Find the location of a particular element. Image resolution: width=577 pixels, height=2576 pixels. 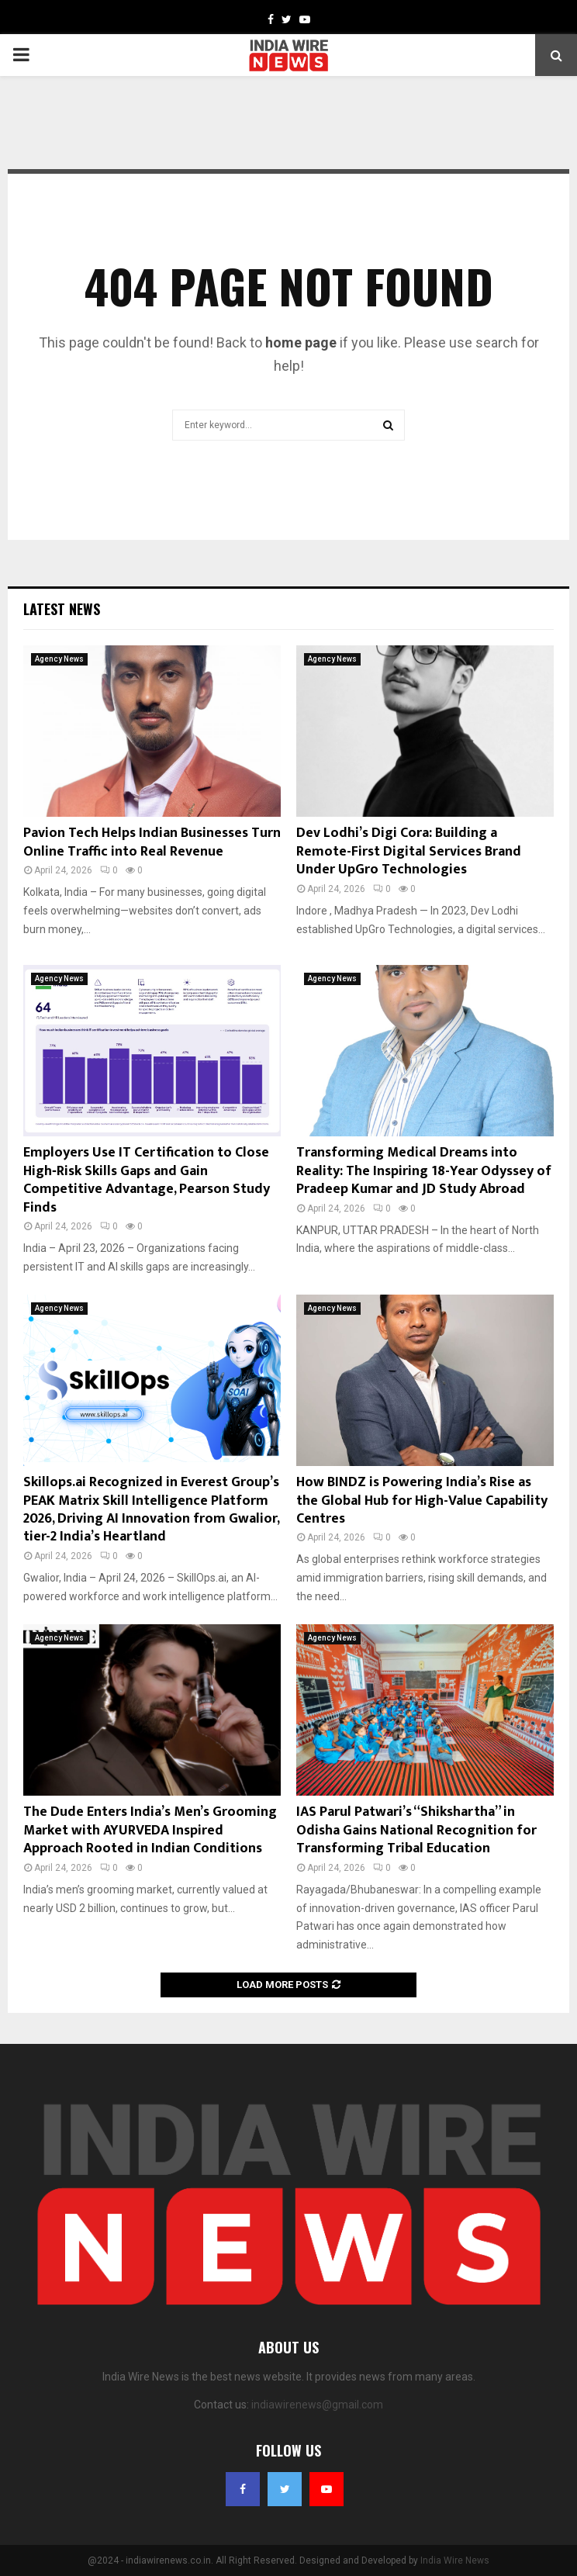

Transforming Medical Dreams into Reality: The Inspiring 18-Year Odyssey of Pradeep Kumar and JD Study Abroad is located at coordinates (423, 1171).